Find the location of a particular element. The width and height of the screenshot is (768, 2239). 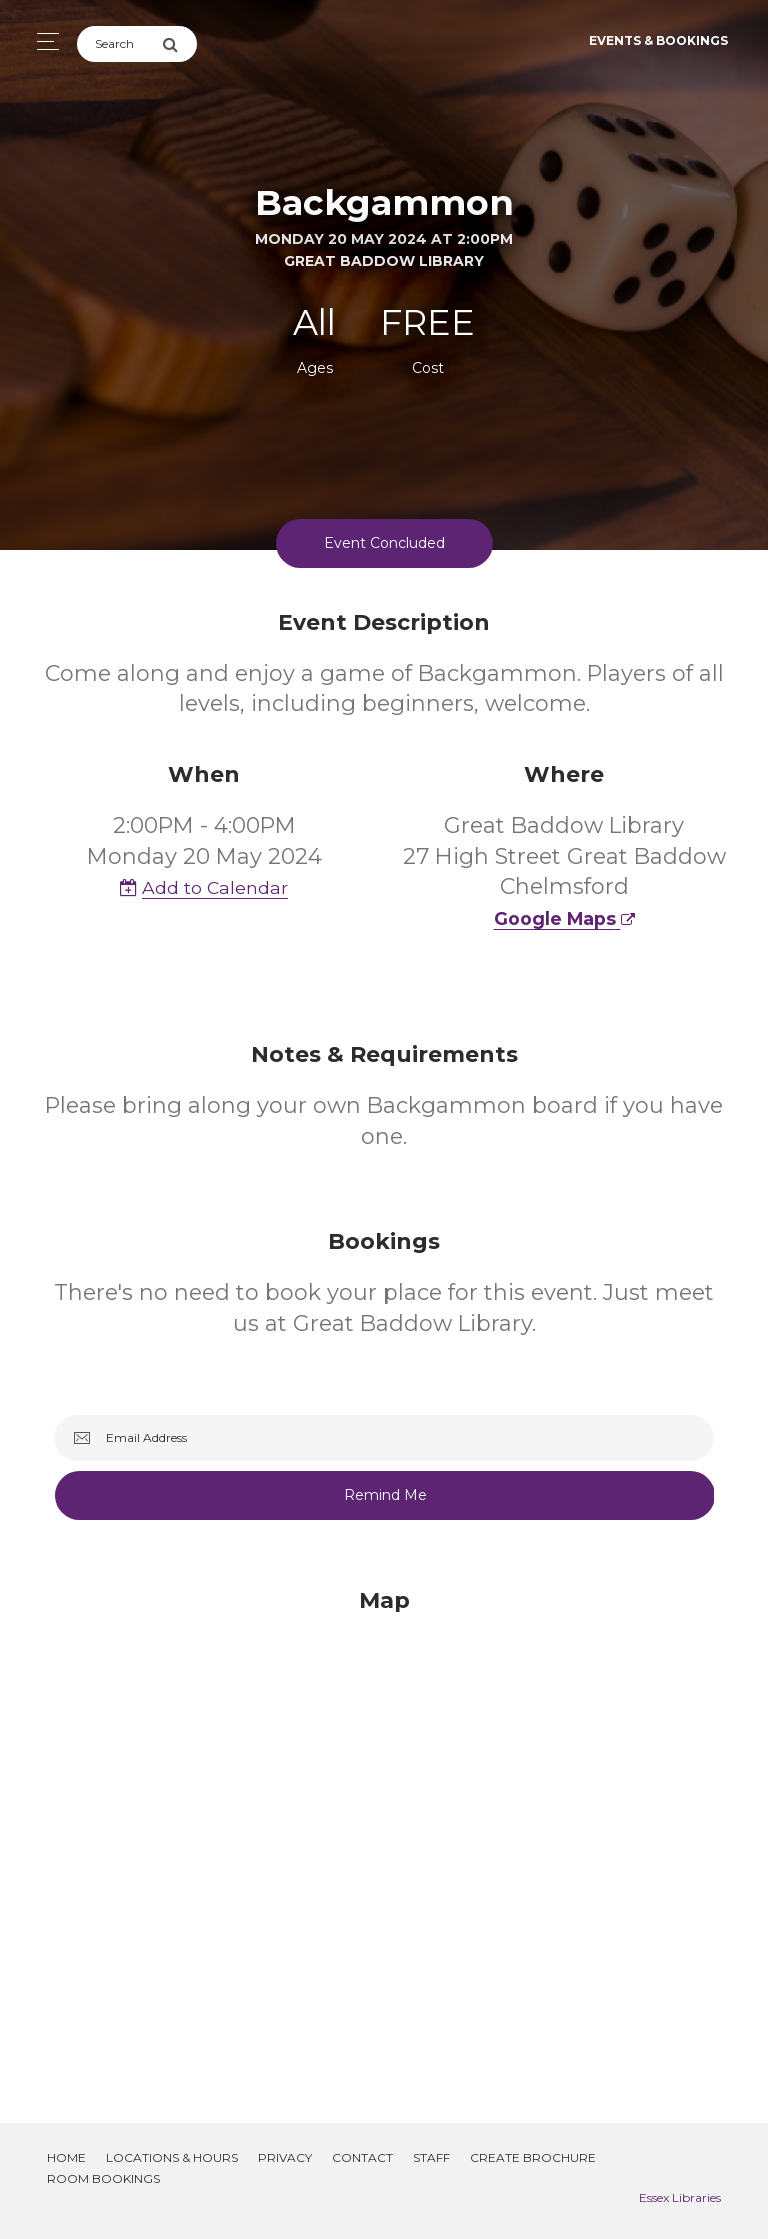

[Toggle navigation] is located at coordinates (42, 41).